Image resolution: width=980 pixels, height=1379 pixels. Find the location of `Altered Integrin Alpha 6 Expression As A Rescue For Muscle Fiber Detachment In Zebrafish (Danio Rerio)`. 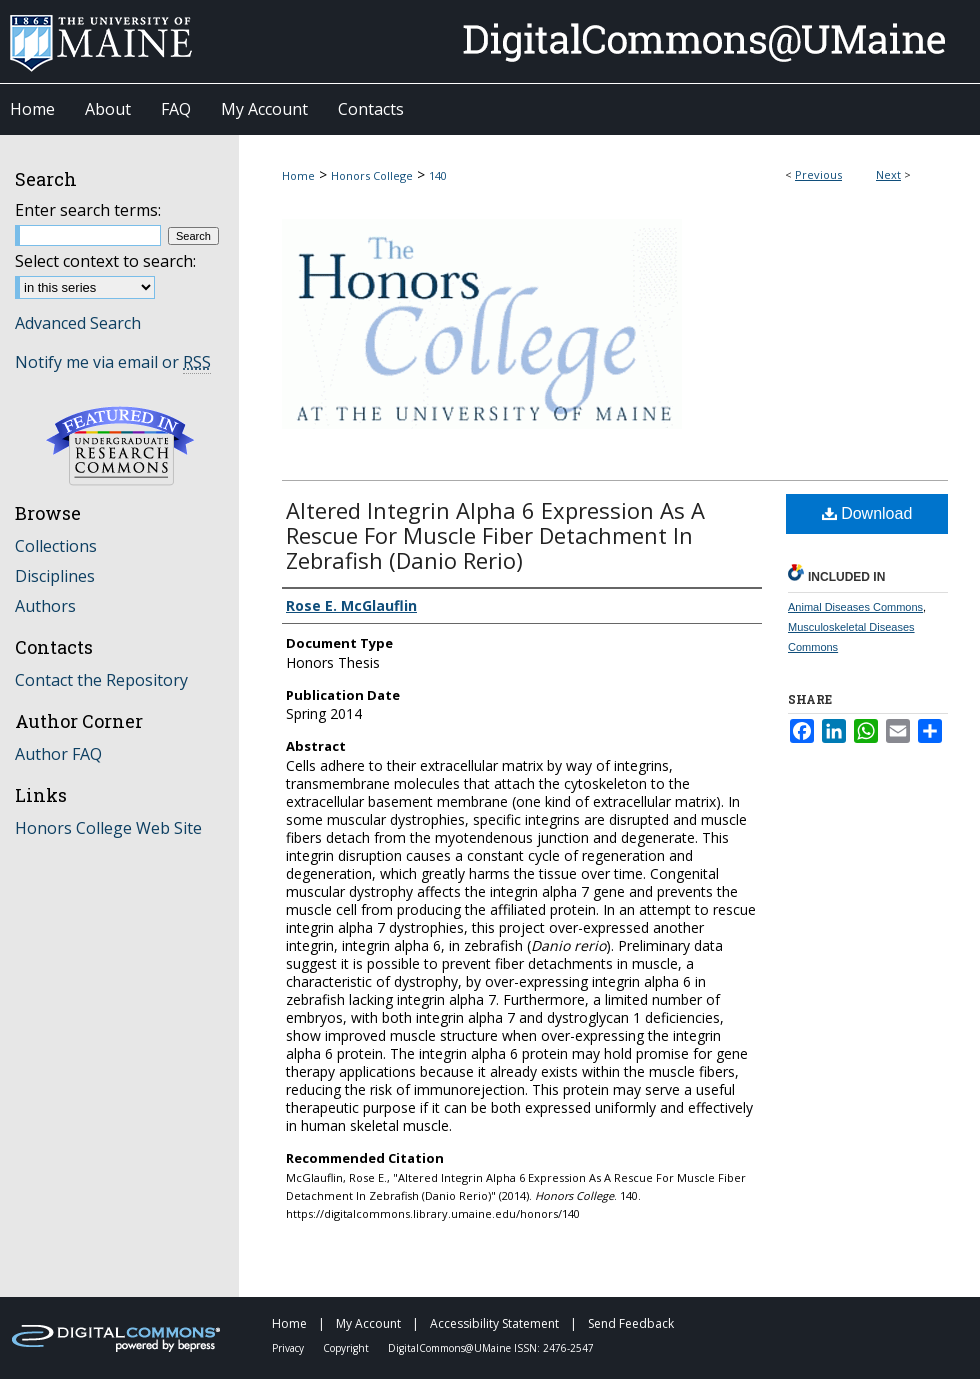

Altered Integrin Alpha 6 Expression As A Rescue For Muscle Fiber Detachment In Zebrafish (Danio Rerio) is located at coordinates (495, 535).